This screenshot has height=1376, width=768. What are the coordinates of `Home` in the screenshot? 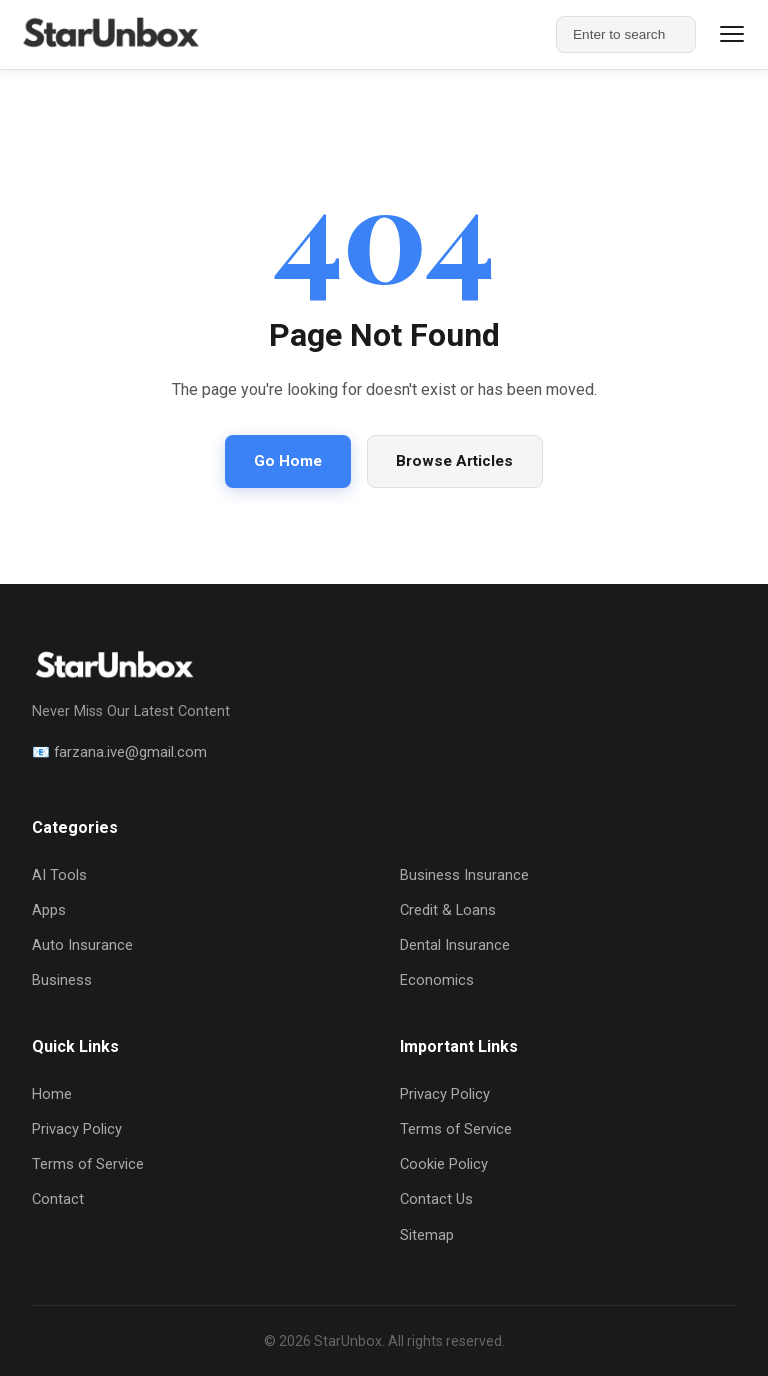 It's located at (52, 1094).